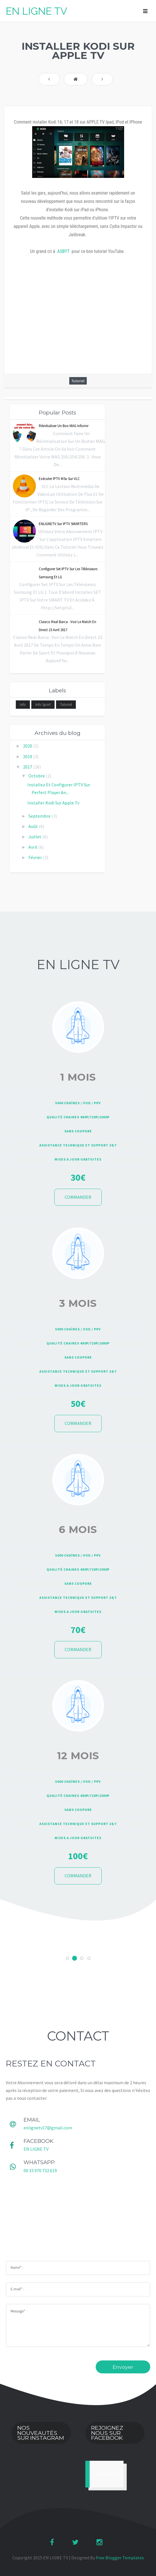  I want to click on COMMANDER, so click(78, 1197).